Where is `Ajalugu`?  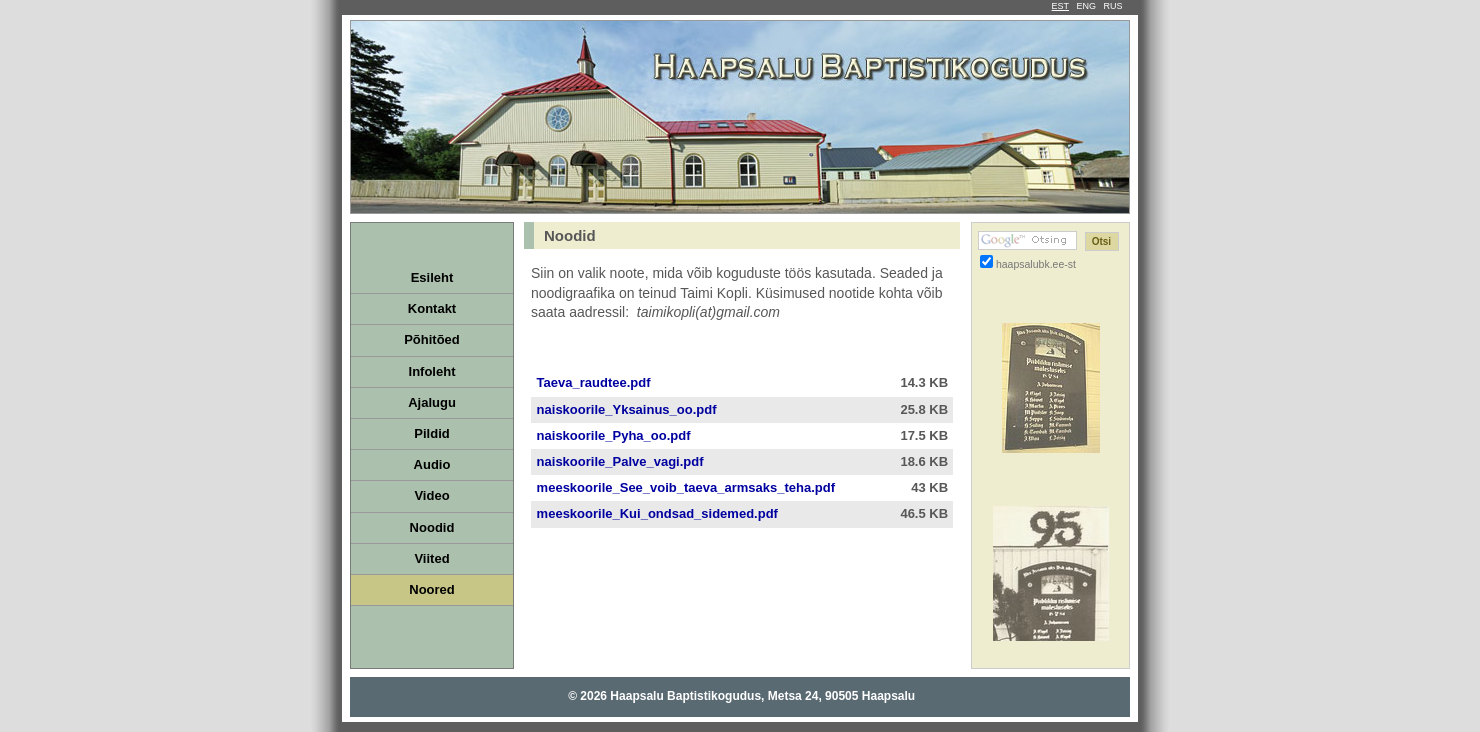
Ajalugu is located at coordinates (432, 402).